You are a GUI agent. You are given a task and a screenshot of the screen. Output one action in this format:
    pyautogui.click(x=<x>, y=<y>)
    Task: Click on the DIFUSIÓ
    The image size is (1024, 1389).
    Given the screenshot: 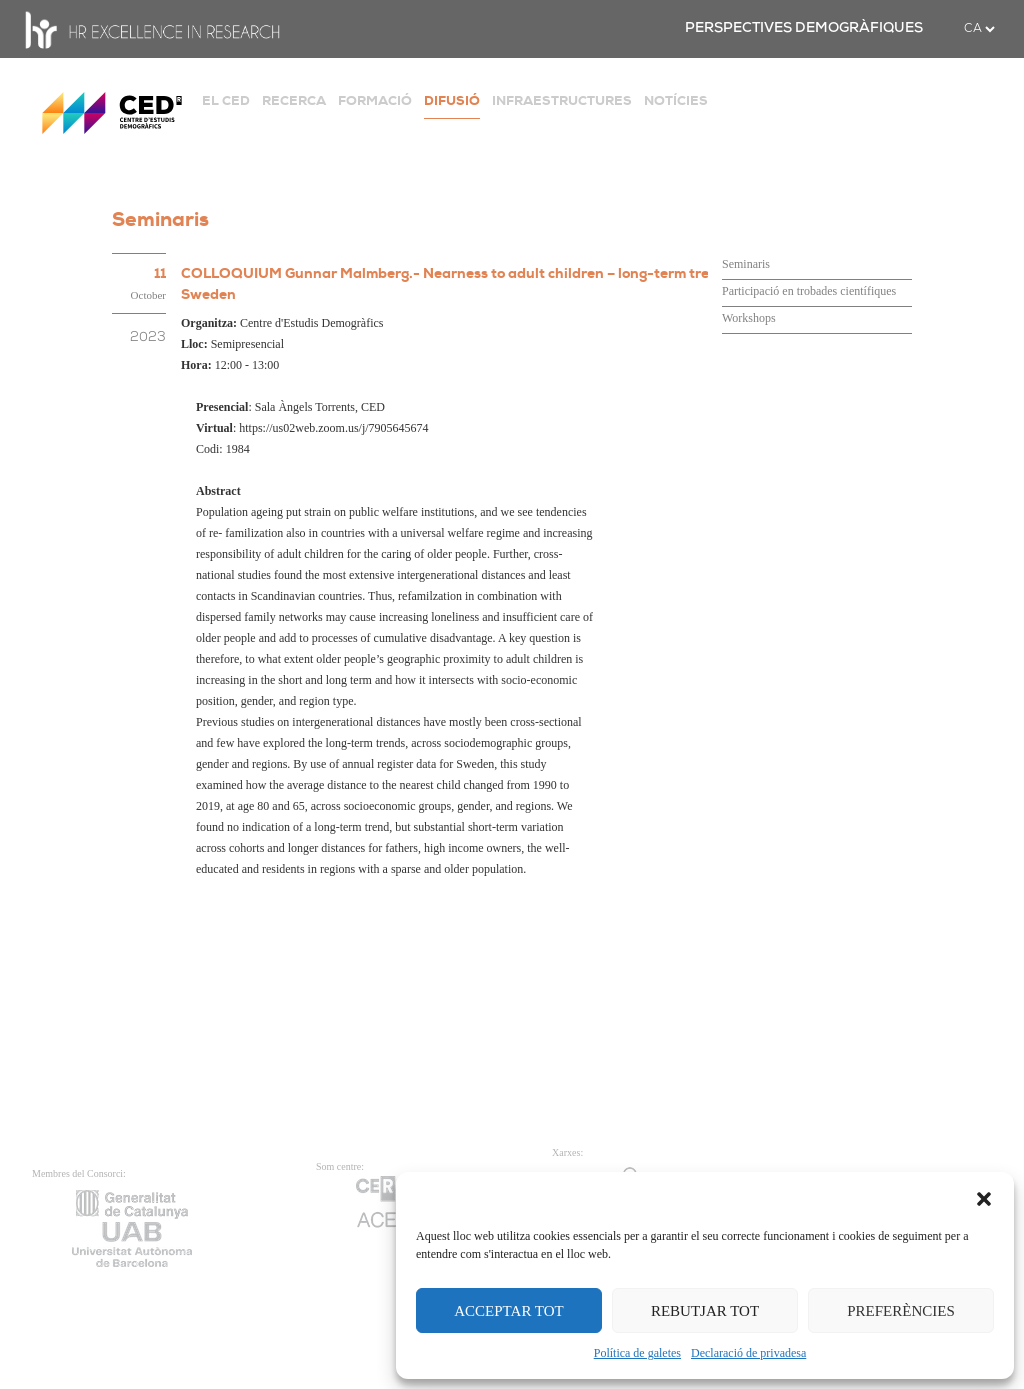 What is the action you would take?
    pyautogui.click(x=452, y=100)
    